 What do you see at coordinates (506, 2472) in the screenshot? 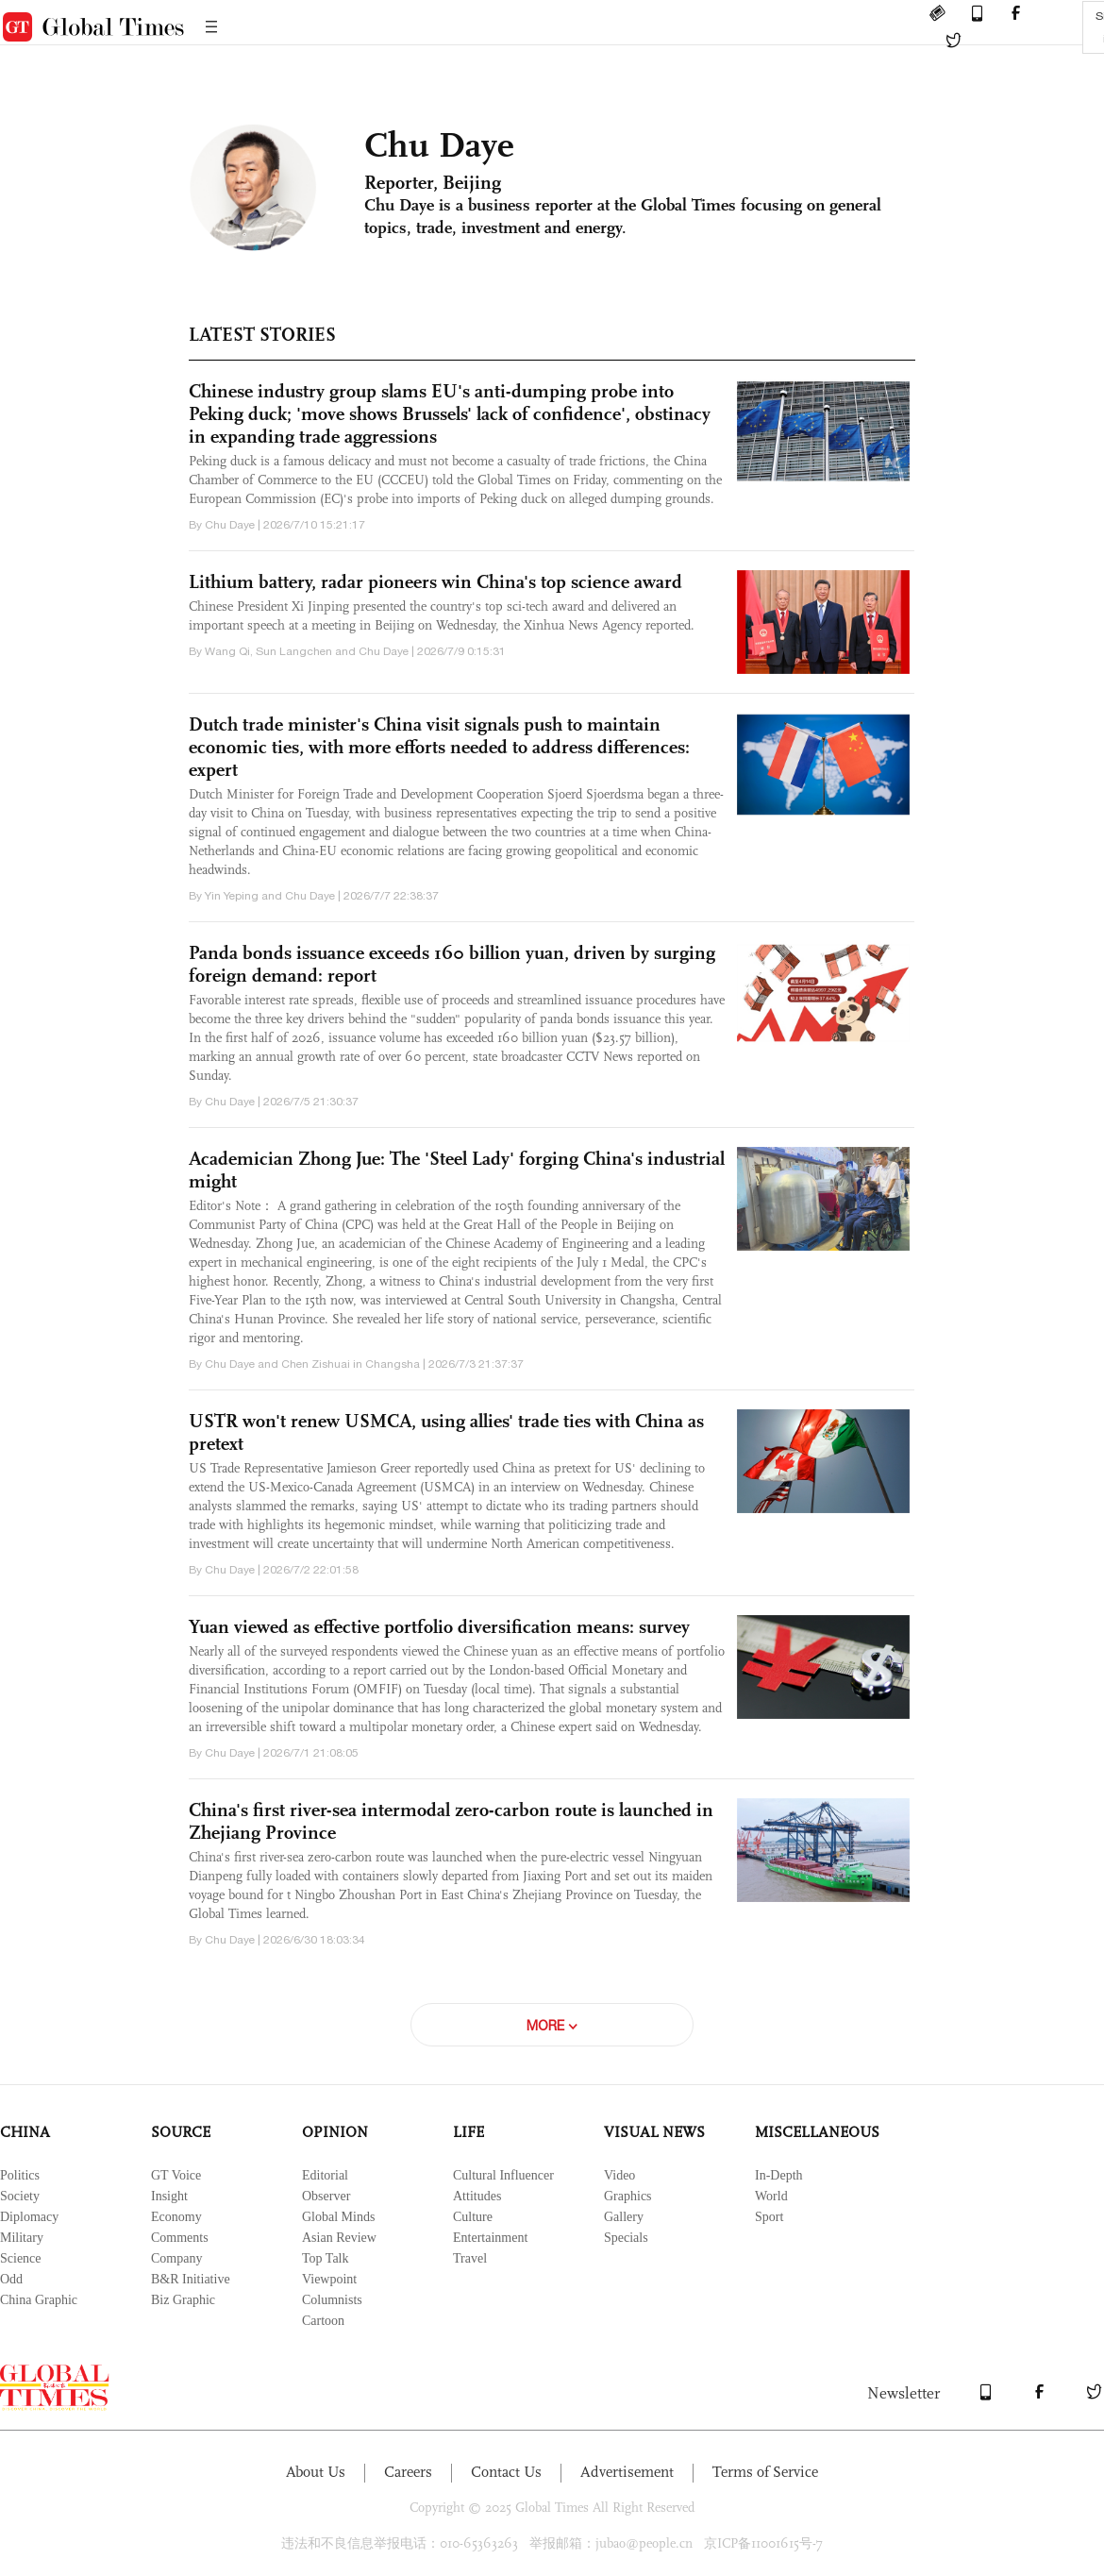
I see `Contact Us` at bounding box center [506, 2472].